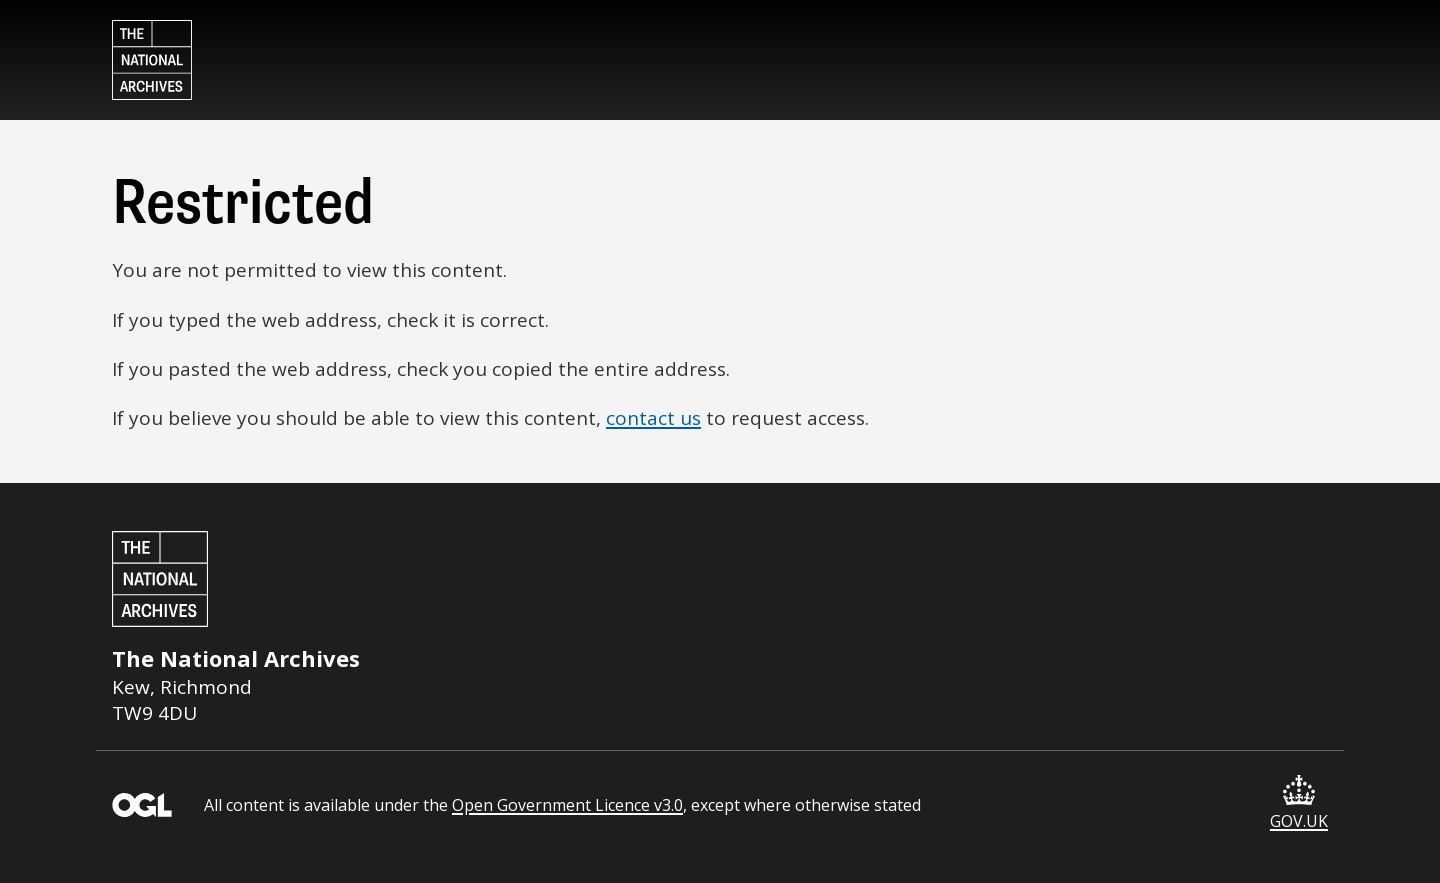  I want to click on contact us, so click(653, 418).